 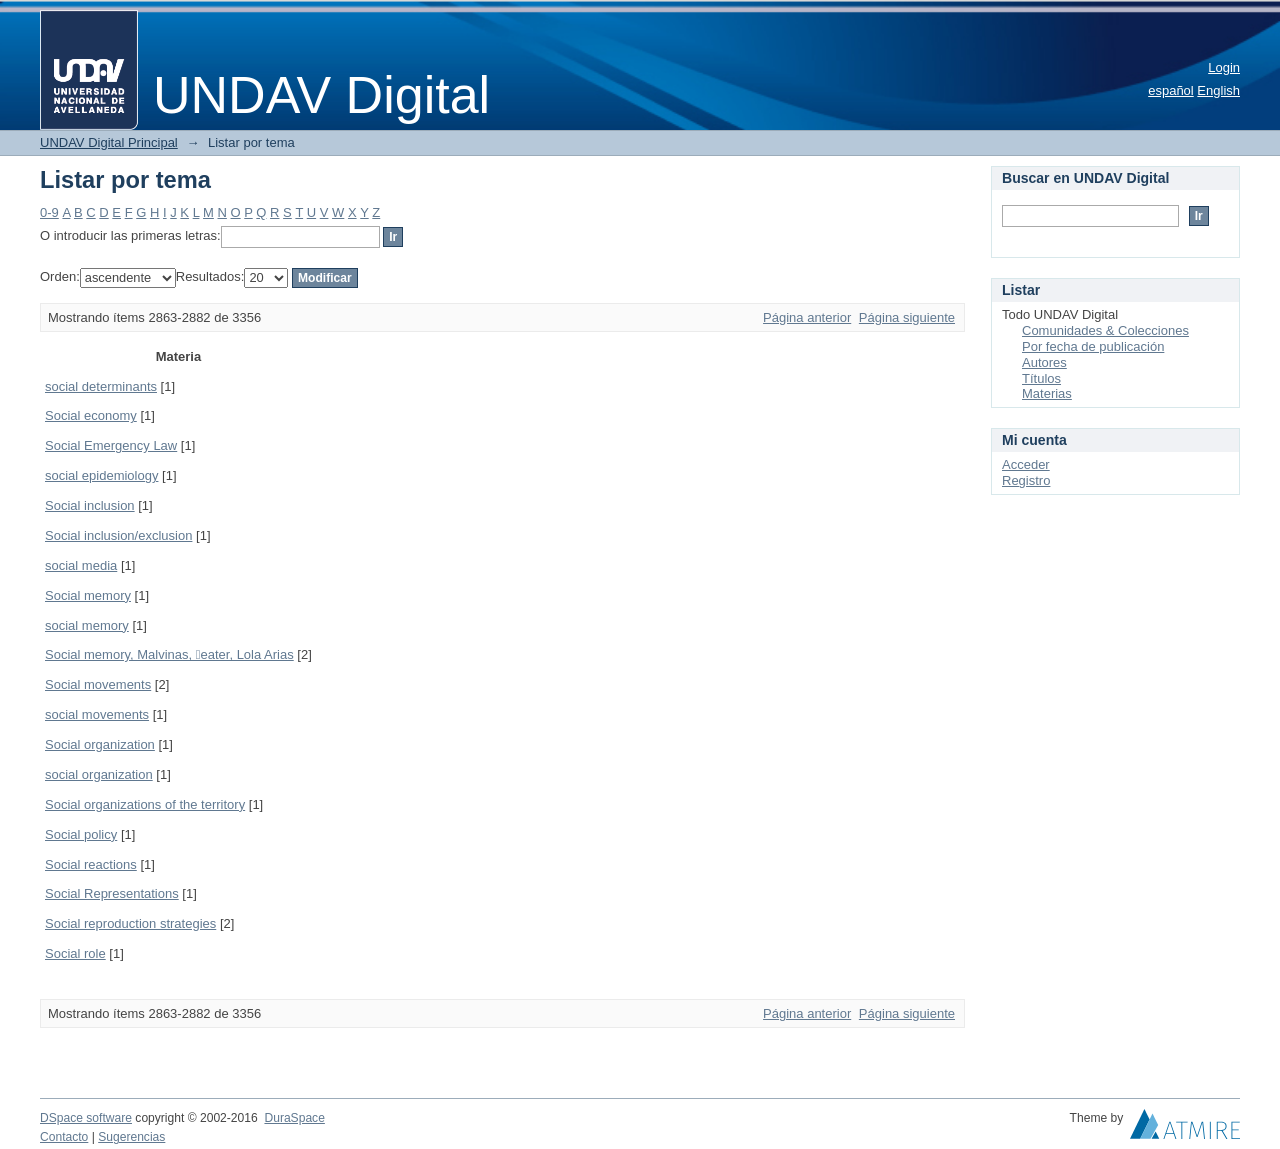 What do you see at coordinates (1105, 330) in the screenshot?
I see `Comunidades & Colecciones` at bounding box center [1105, 330].